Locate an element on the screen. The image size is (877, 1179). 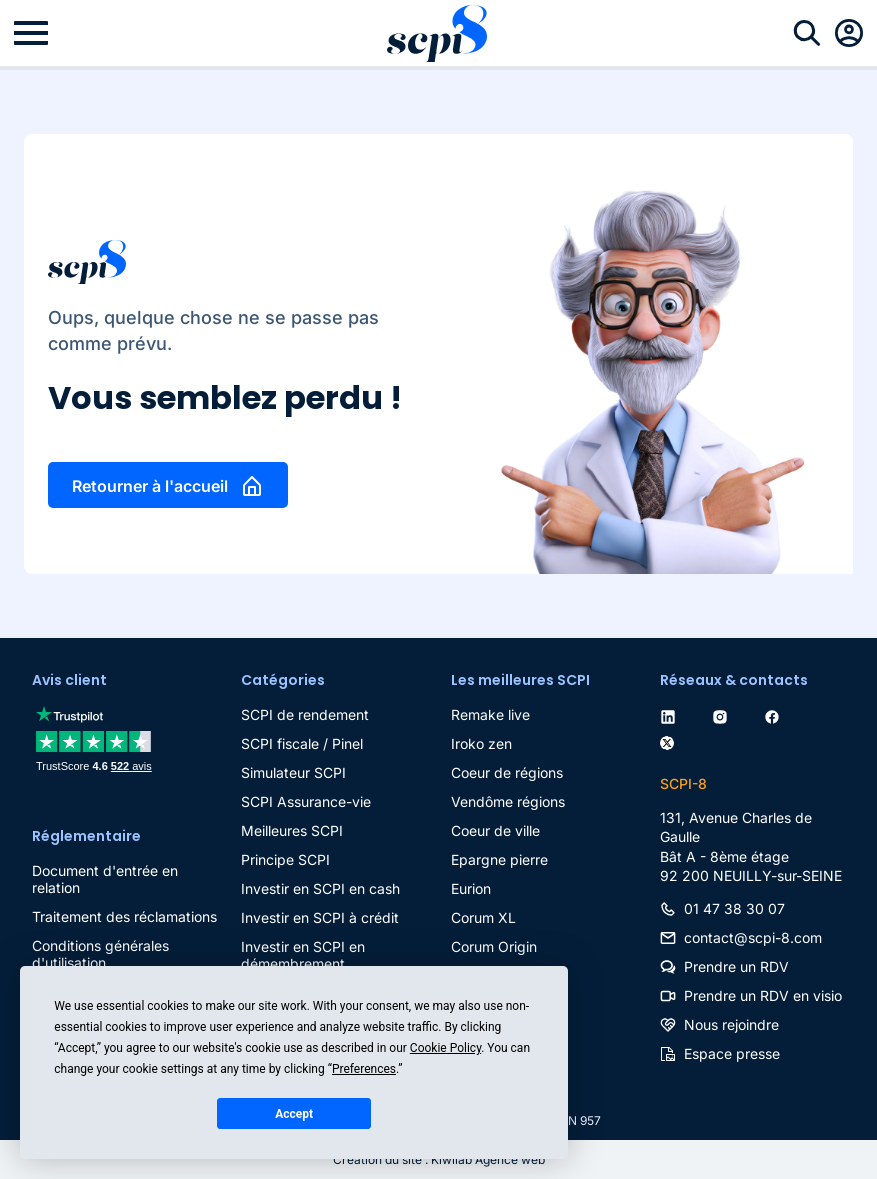
Cookie Policy [button] is located at coordinates (445, 1048).